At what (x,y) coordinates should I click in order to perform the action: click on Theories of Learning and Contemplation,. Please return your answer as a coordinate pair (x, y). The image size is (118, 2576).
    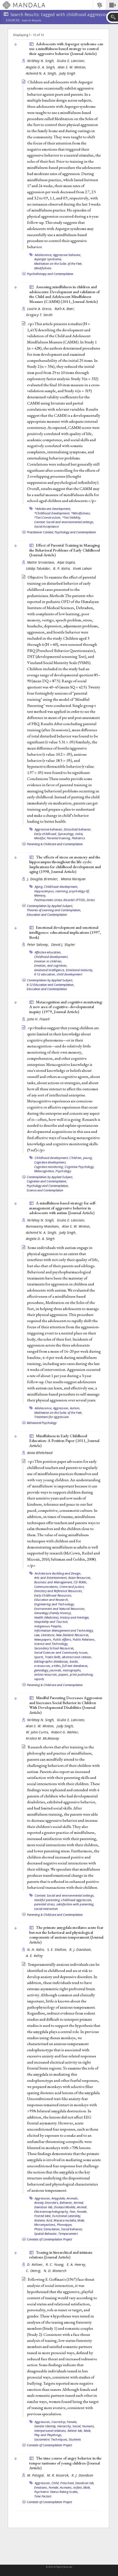
    Looking at the image, I should click on (54, 910).